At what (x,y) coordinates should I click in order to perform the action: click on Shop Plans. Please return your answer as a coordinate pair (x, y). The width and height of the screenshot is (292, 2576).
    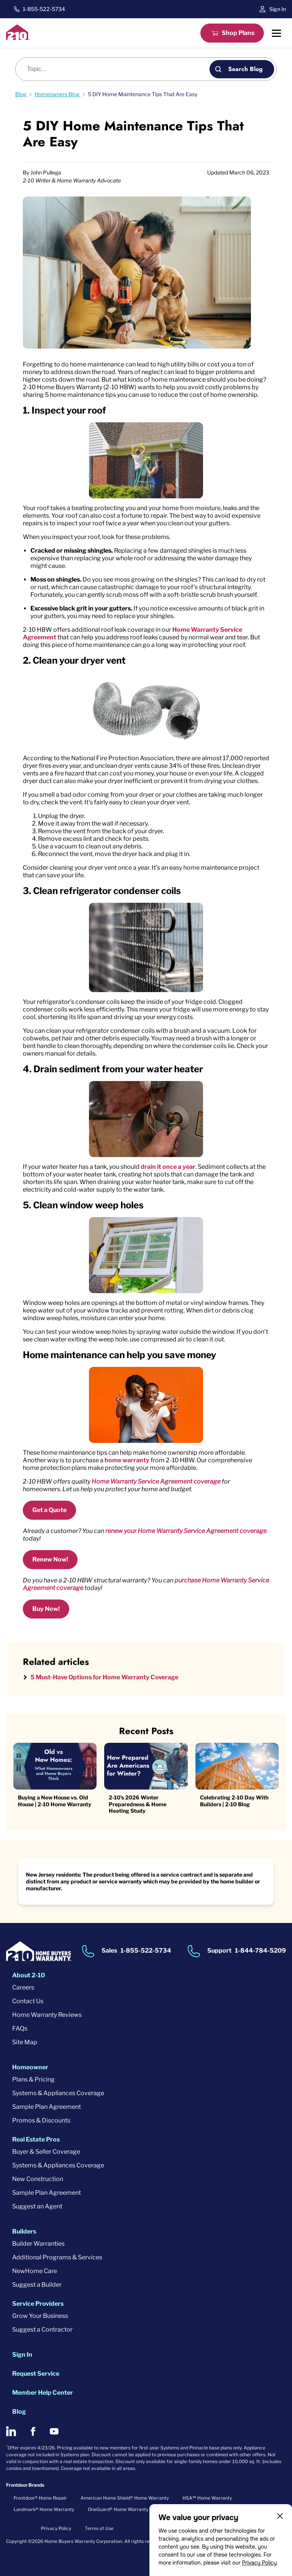
    Looking at the image, I should click on (238, 32).